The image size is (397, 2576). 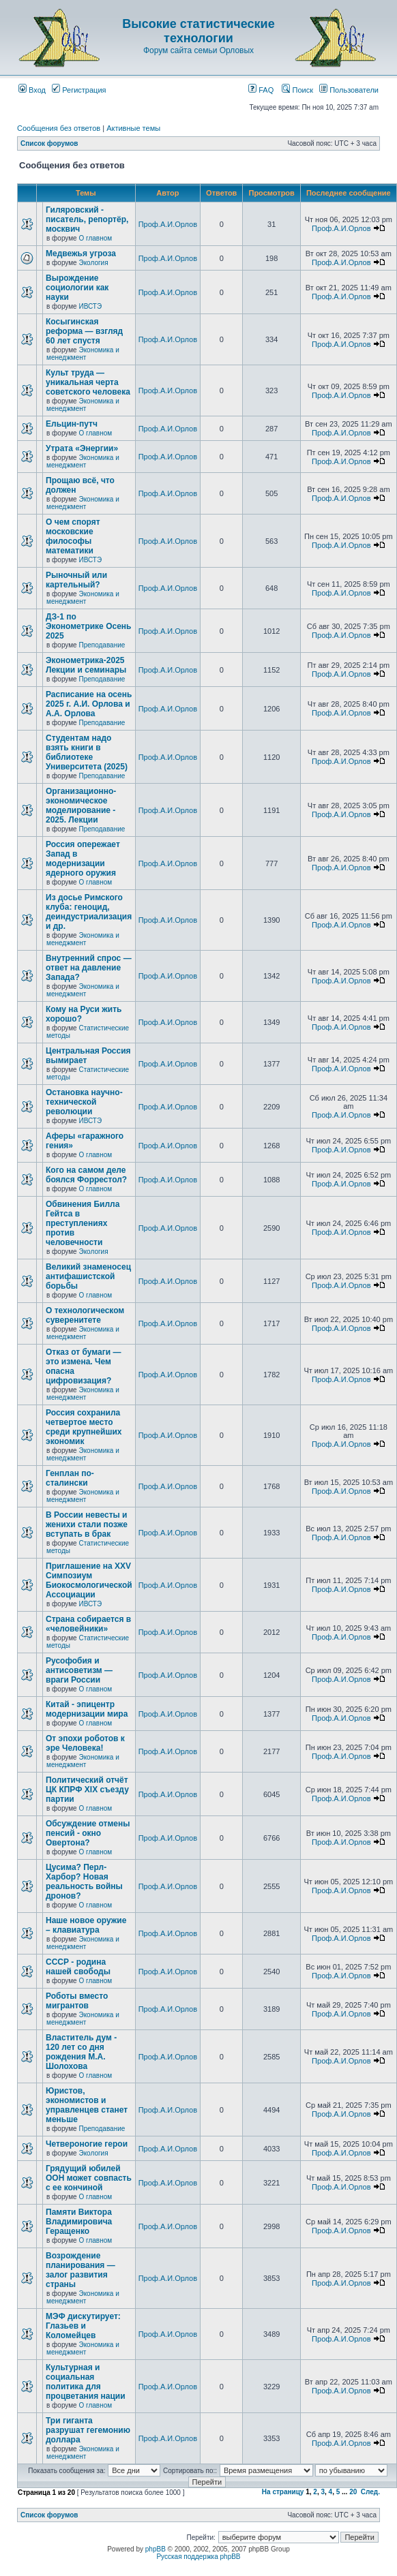 What do you see at coordinates (85, 1315) in the screenshot?
I see `О технологическом суверенитете` at bounding box center [85, 1315].